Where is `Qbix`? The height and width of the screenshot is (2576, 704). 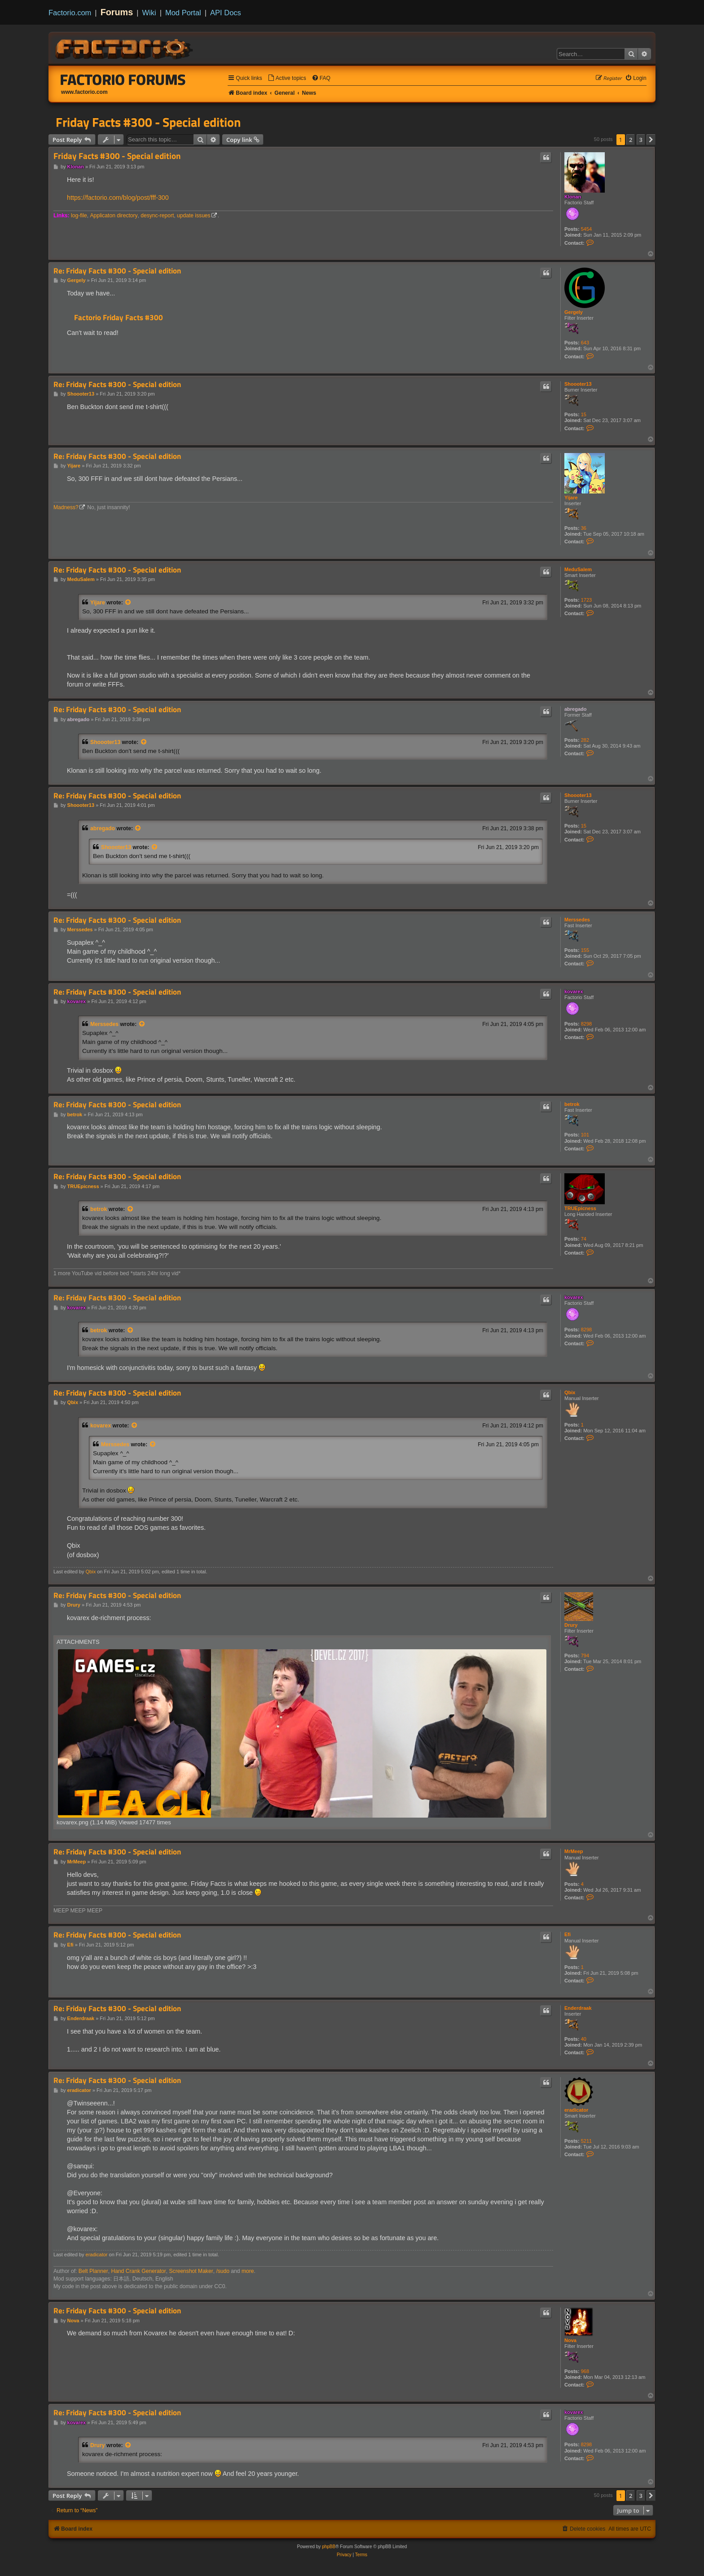
Qbix is located at coordinates (569, 1392).